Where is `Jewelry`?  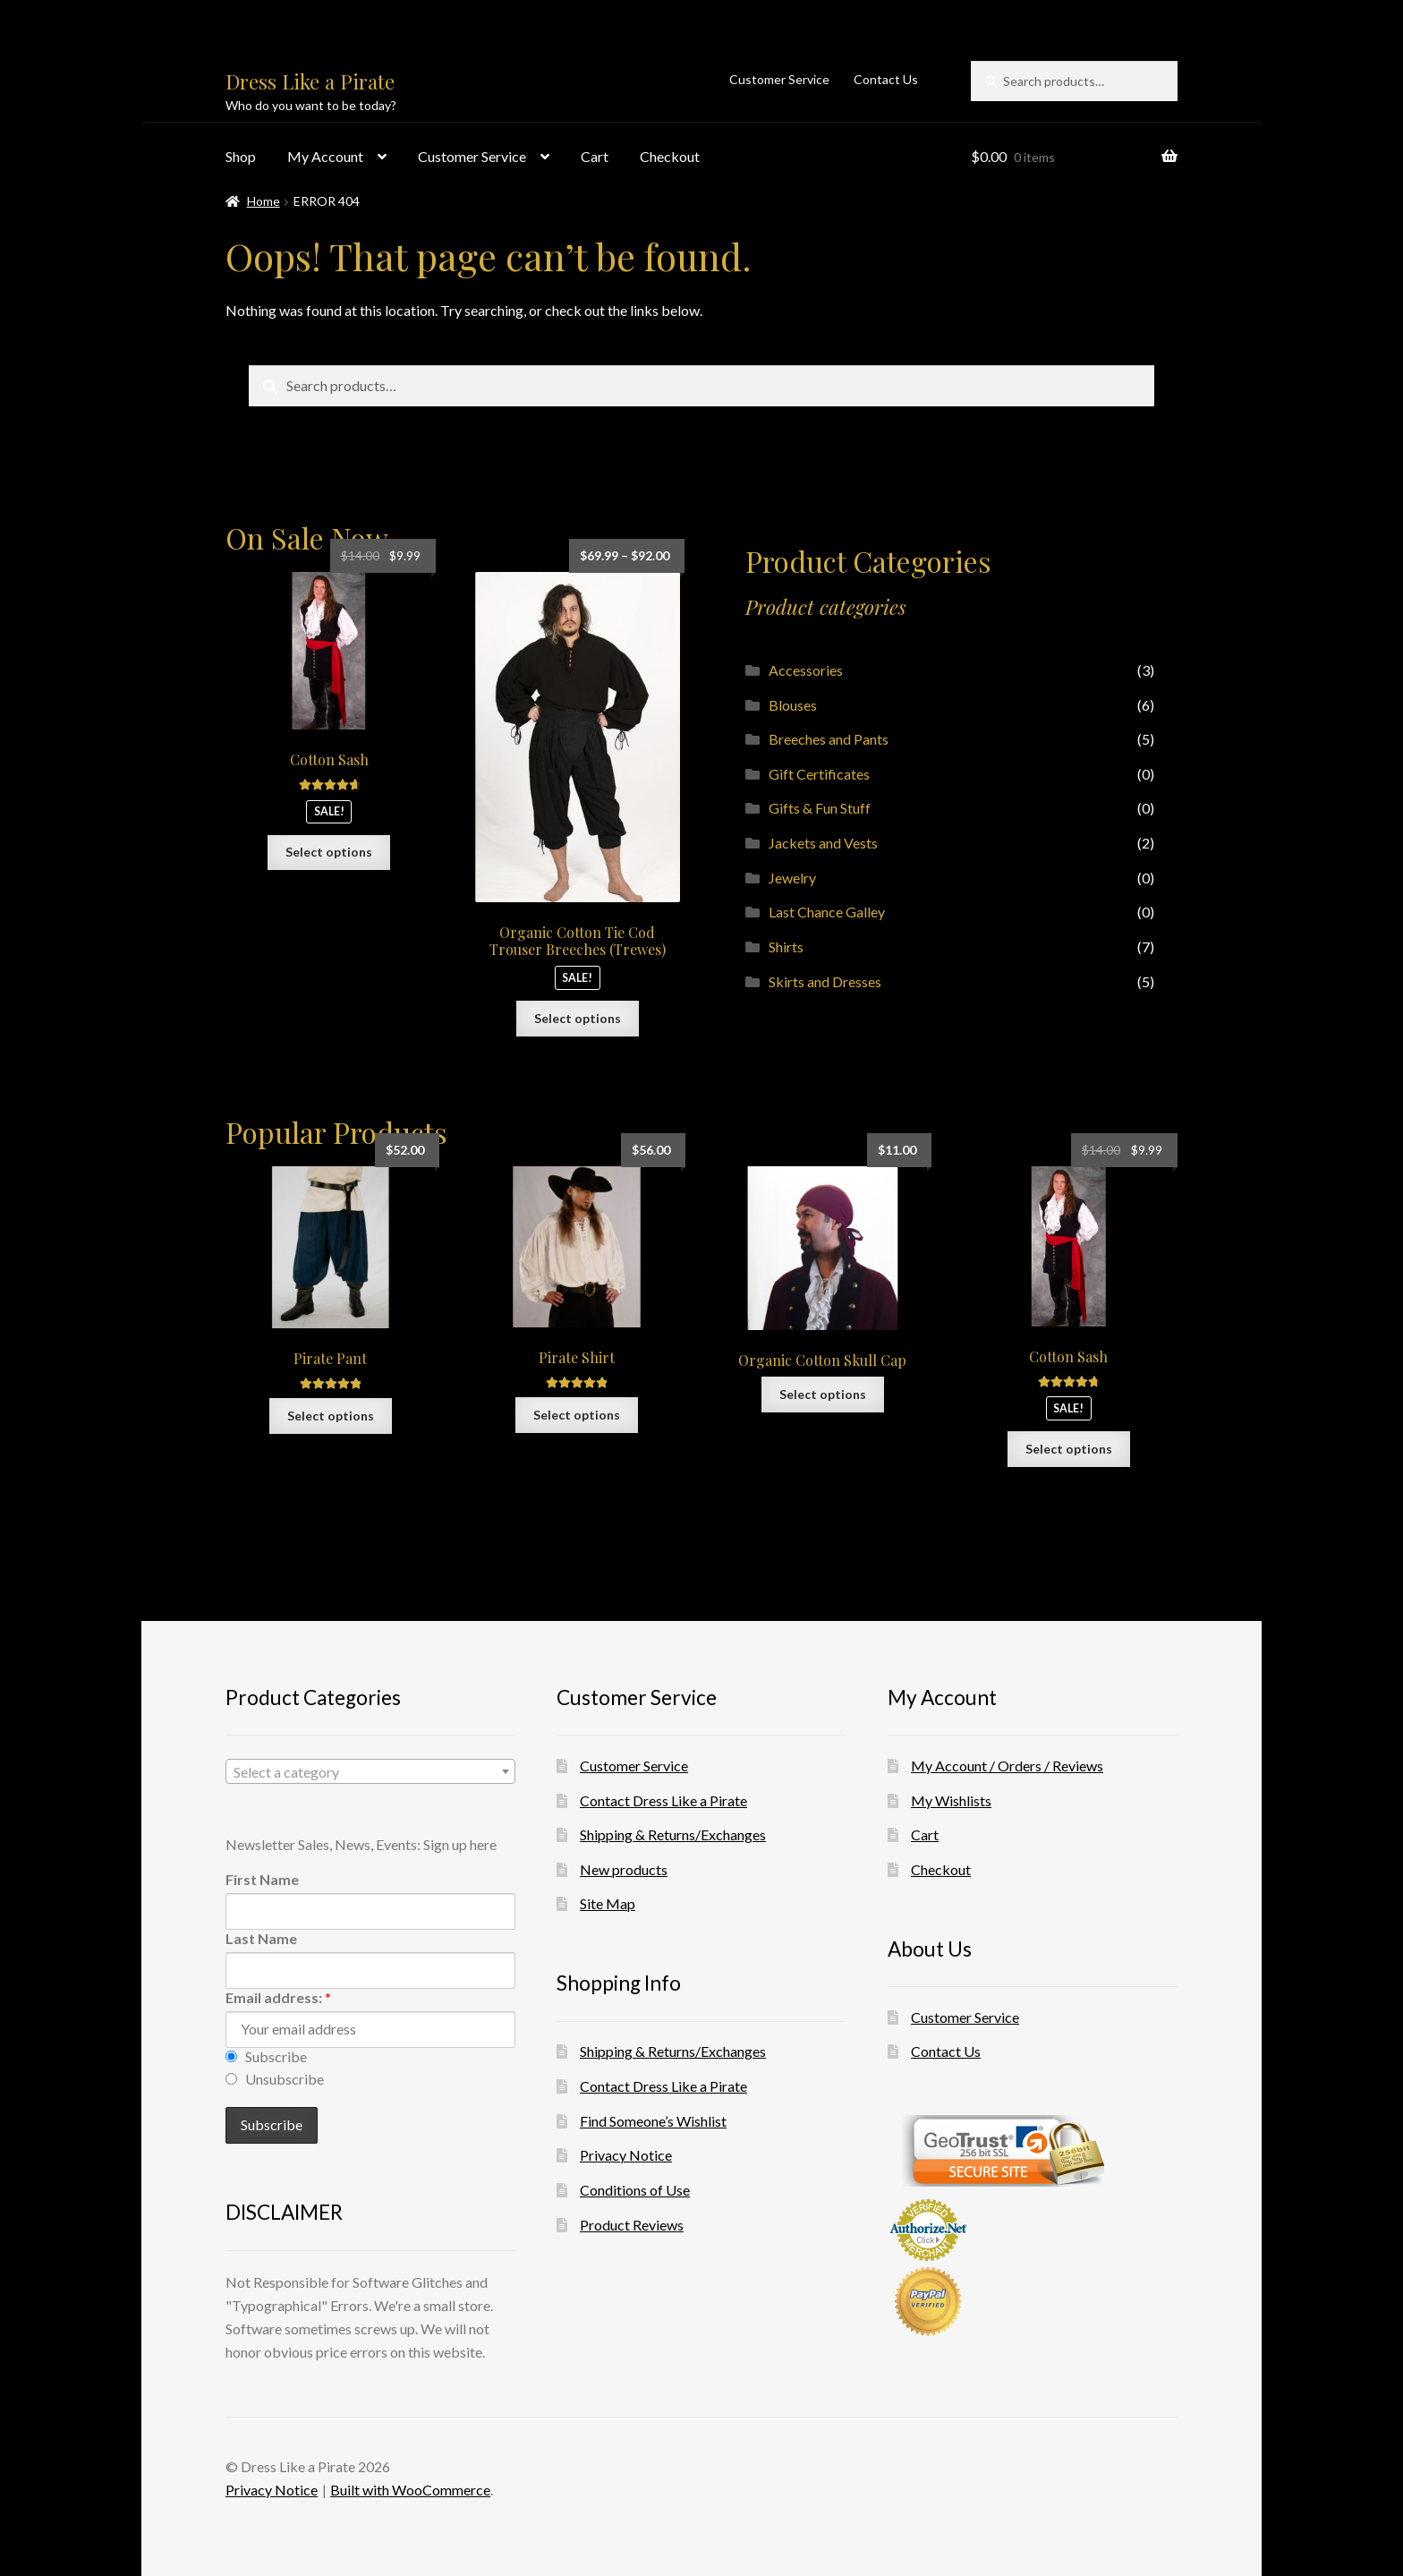
Jewelry is located at coordinates (792, 877).